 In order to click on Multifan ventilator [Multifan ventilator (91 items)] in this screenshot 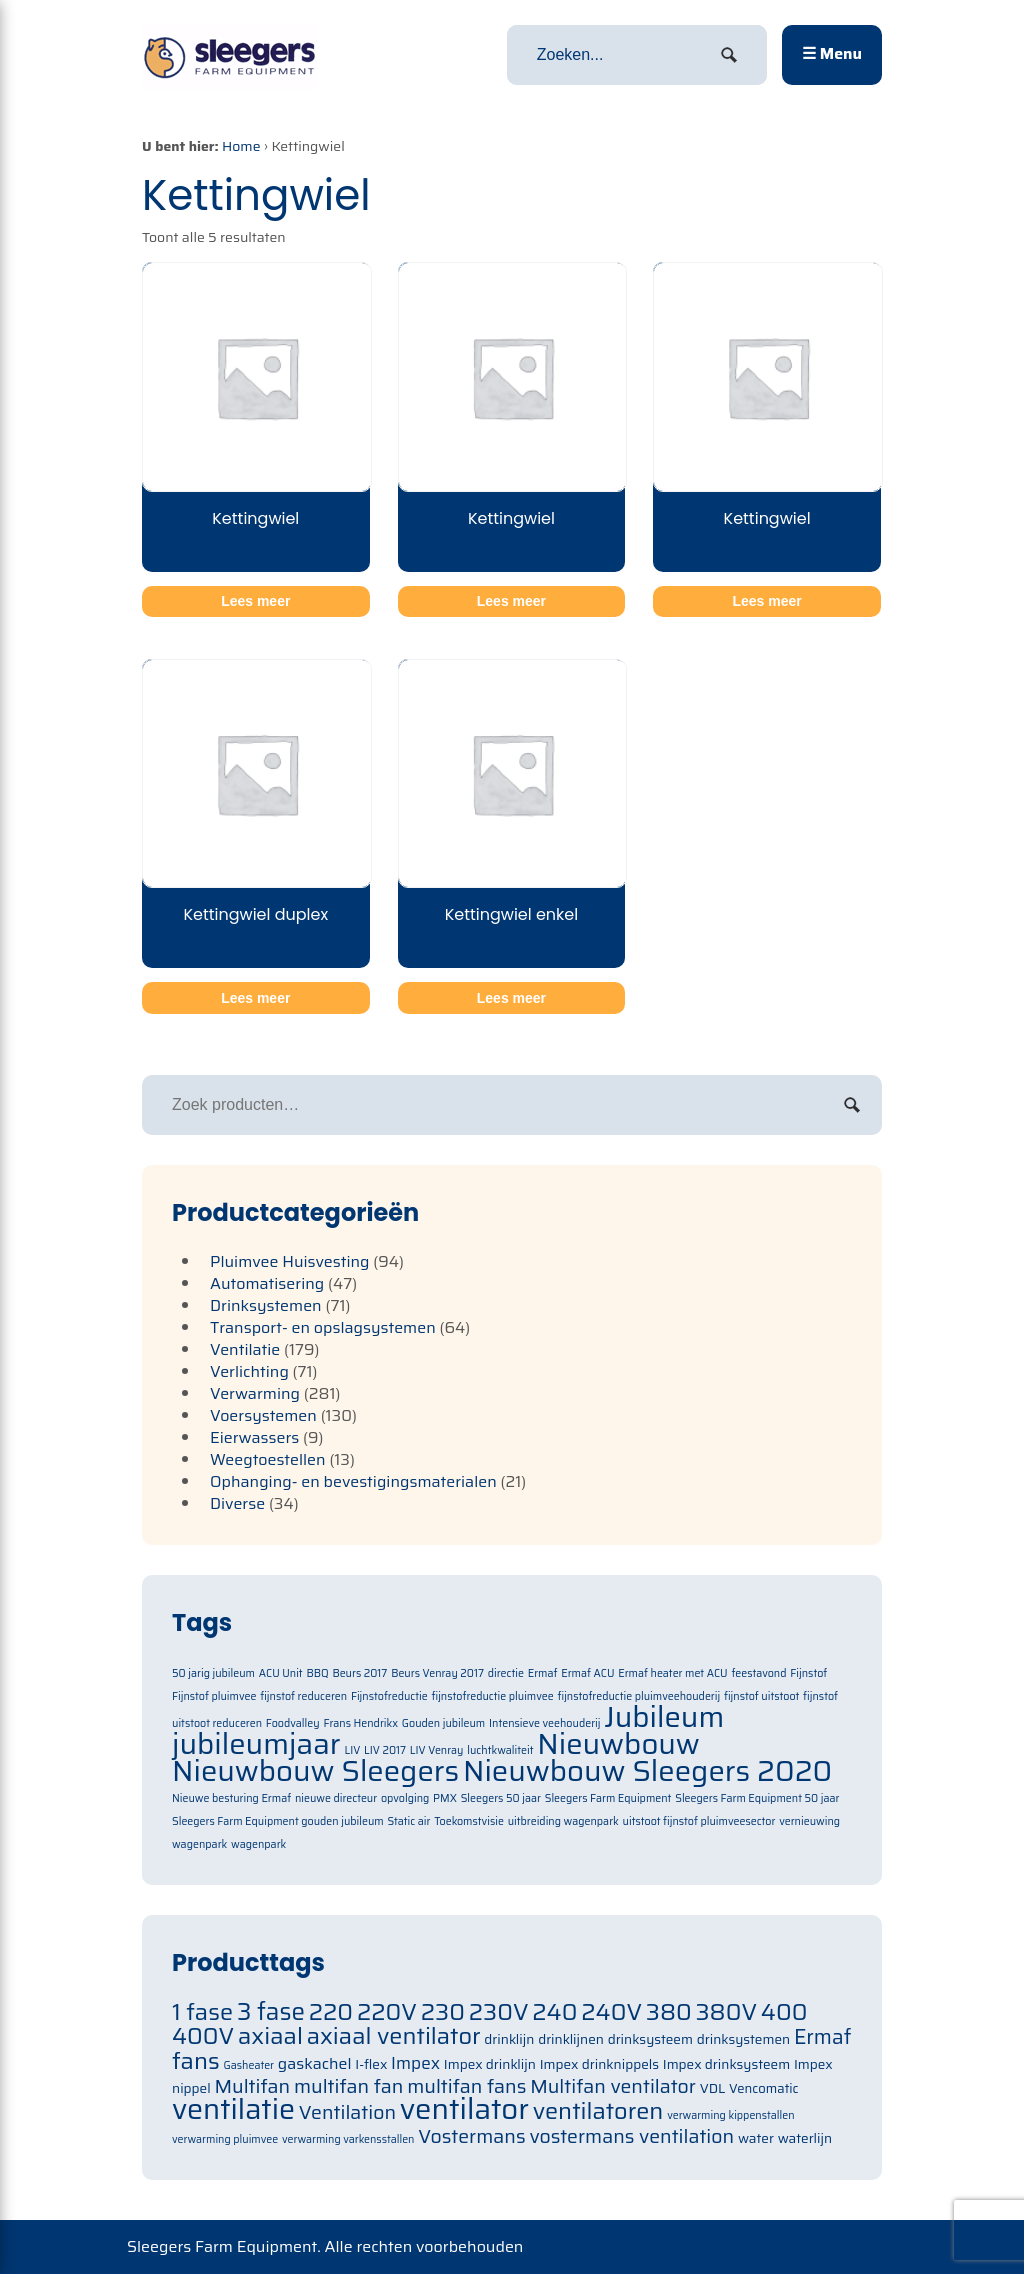, I will do `click(613, 2086)`.